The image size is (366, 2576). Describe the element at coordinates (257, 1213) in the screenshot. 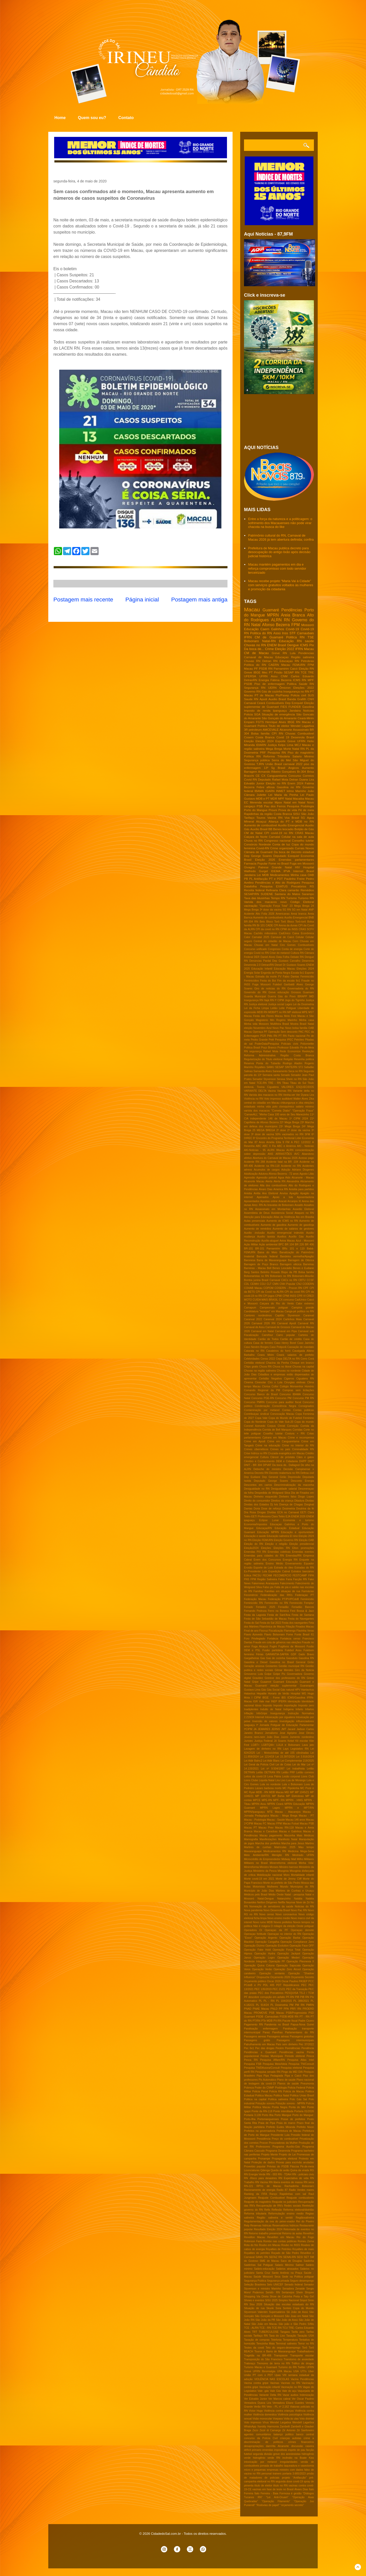

I see `Assembleia de Deus` at that location.